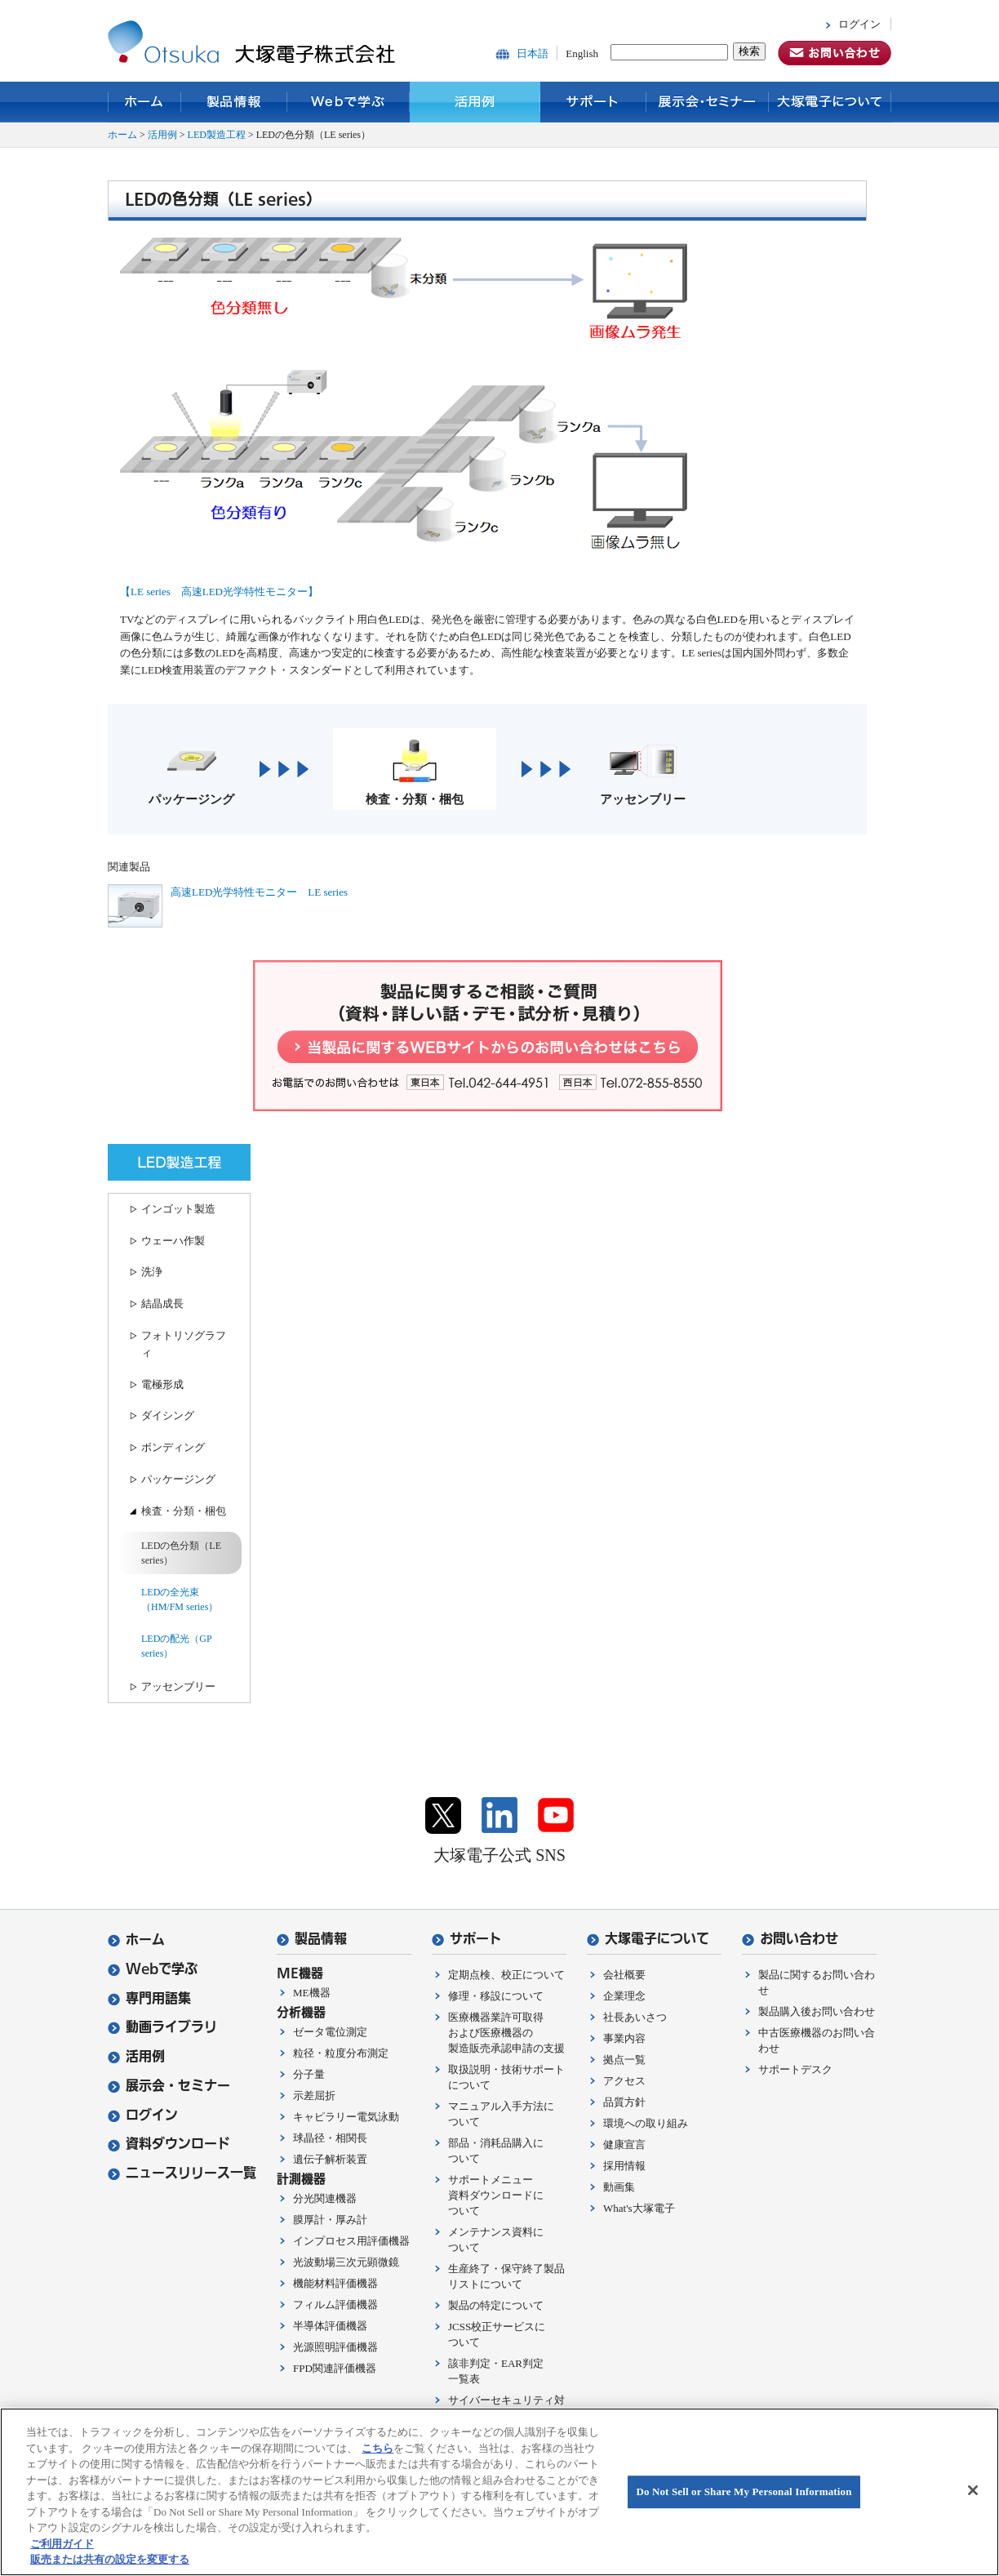  What do you see at coordinates (973, 2490) in the screenshot?
I see `[閉じる]` at bounding box center [973, 2490].